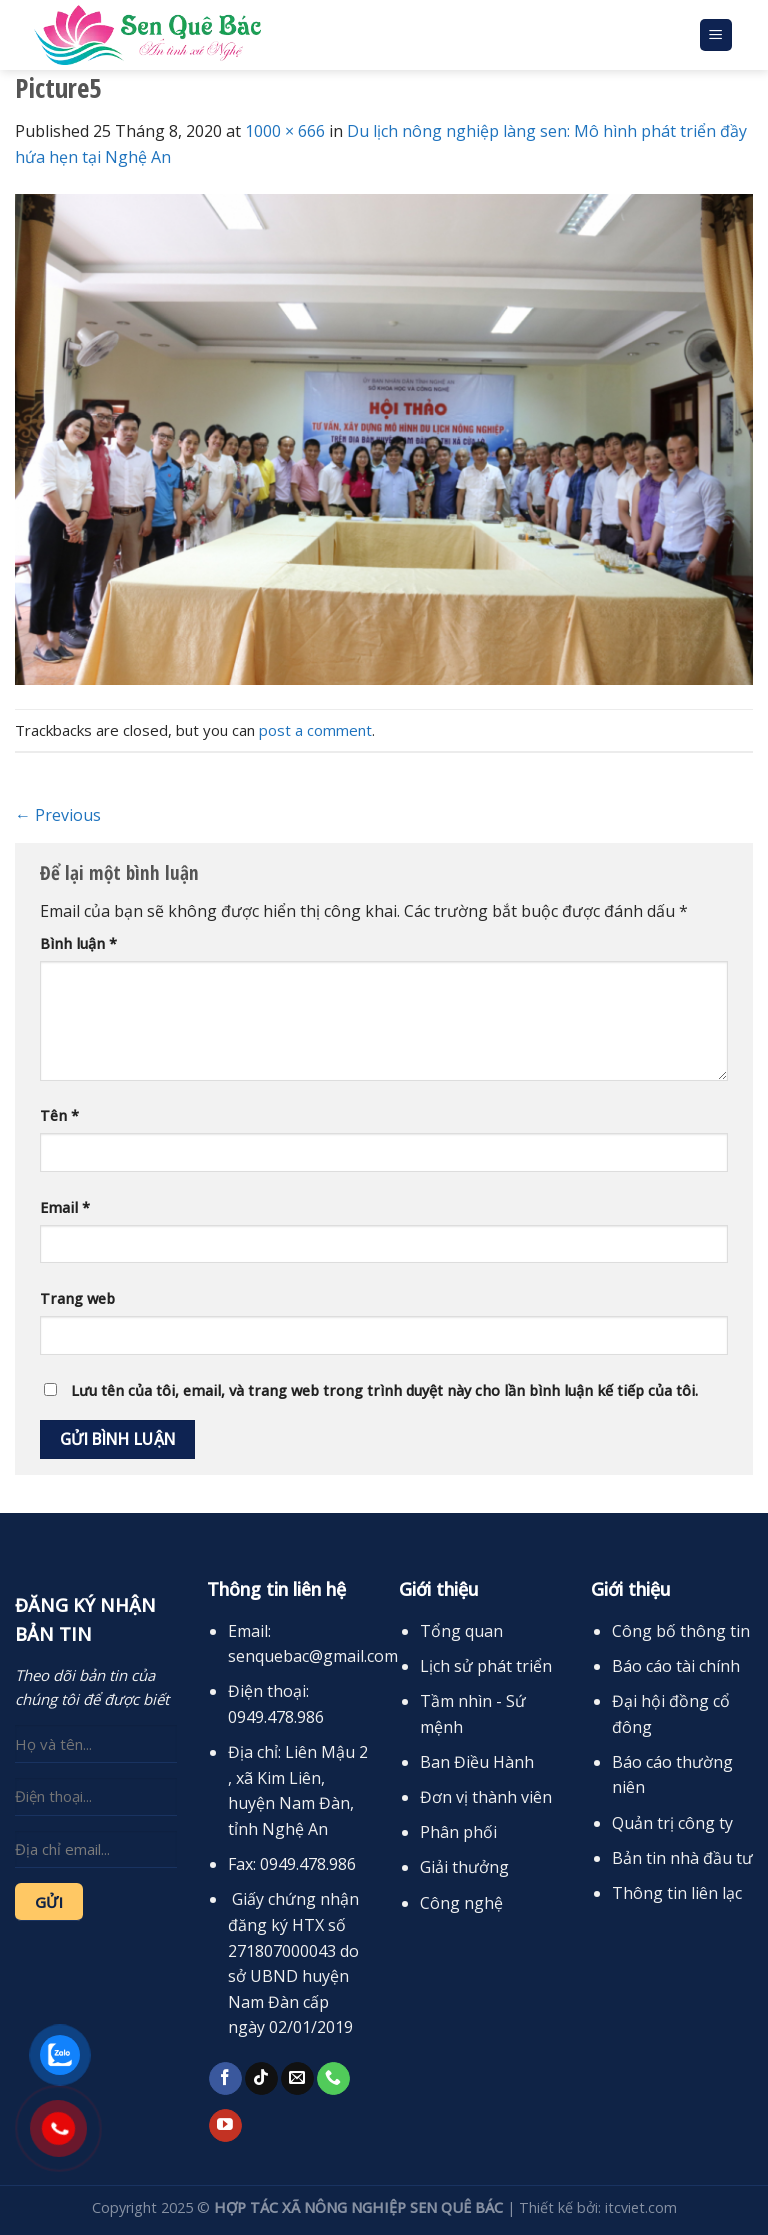 The height and width of the screenshot is (2235, 768). Describe the element at coordinates (65, 1207) in the screenshot. I see `Email` at that location.